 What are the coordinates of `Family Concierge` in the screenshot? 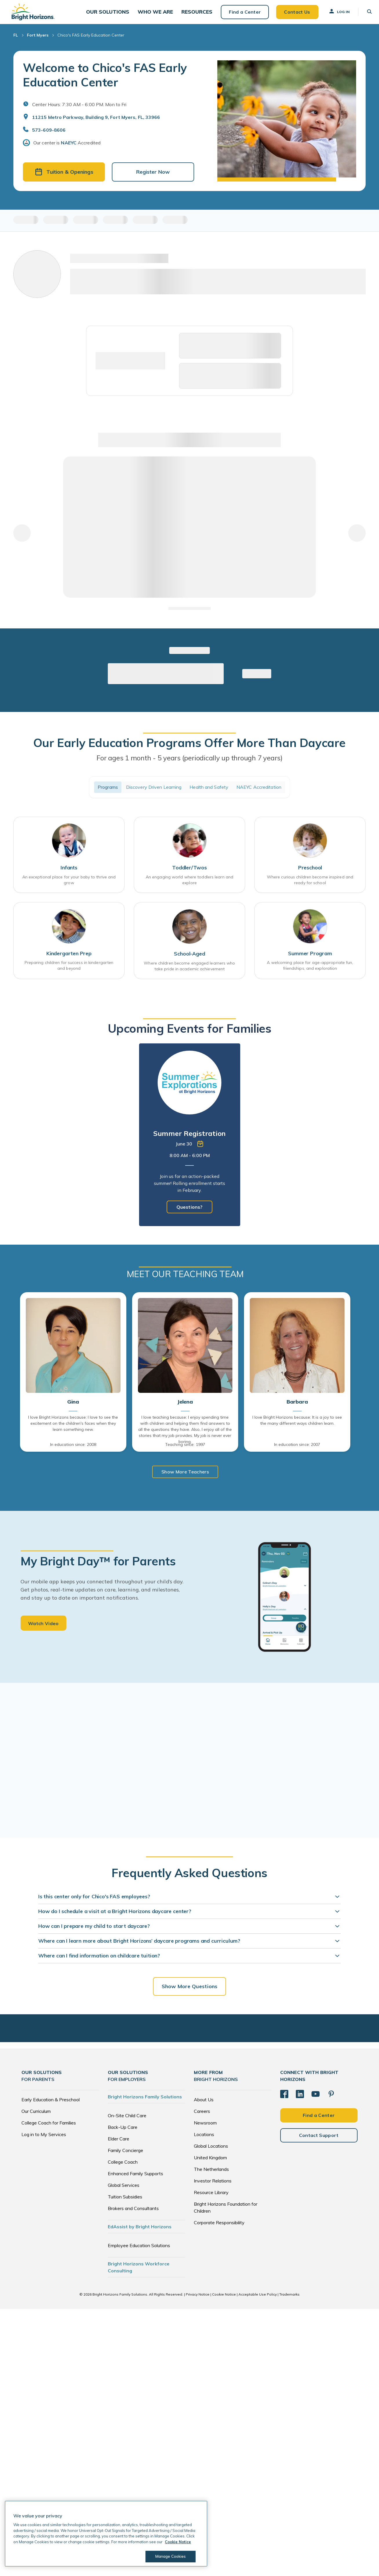 It's located at (125, 2156).